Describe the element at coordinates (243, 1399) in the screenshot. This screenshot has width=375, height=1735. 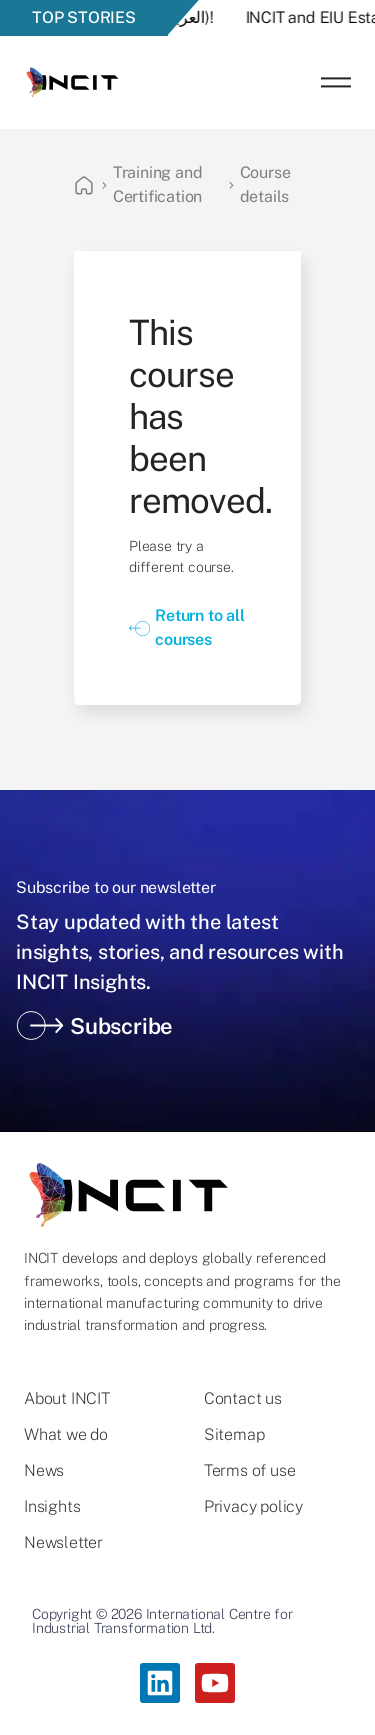
I see `Contact us` at that location.